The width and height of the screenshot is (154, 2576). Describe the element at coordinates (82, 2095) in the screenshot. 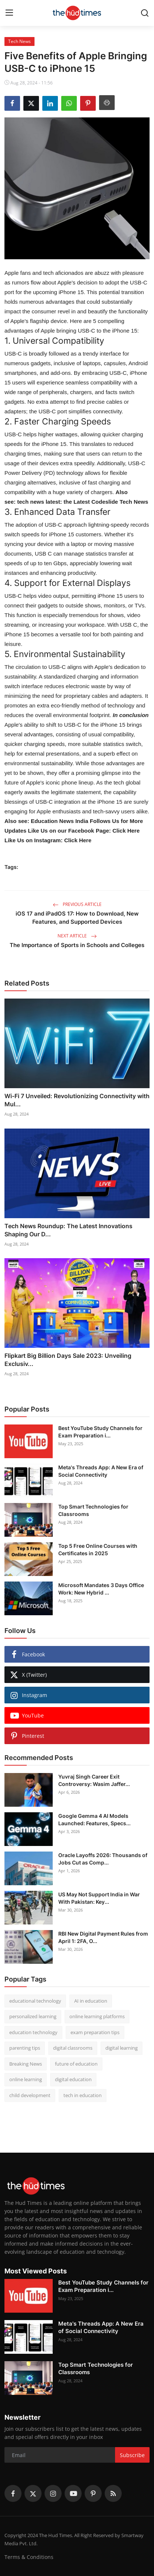

I see `tech in education` at that location.